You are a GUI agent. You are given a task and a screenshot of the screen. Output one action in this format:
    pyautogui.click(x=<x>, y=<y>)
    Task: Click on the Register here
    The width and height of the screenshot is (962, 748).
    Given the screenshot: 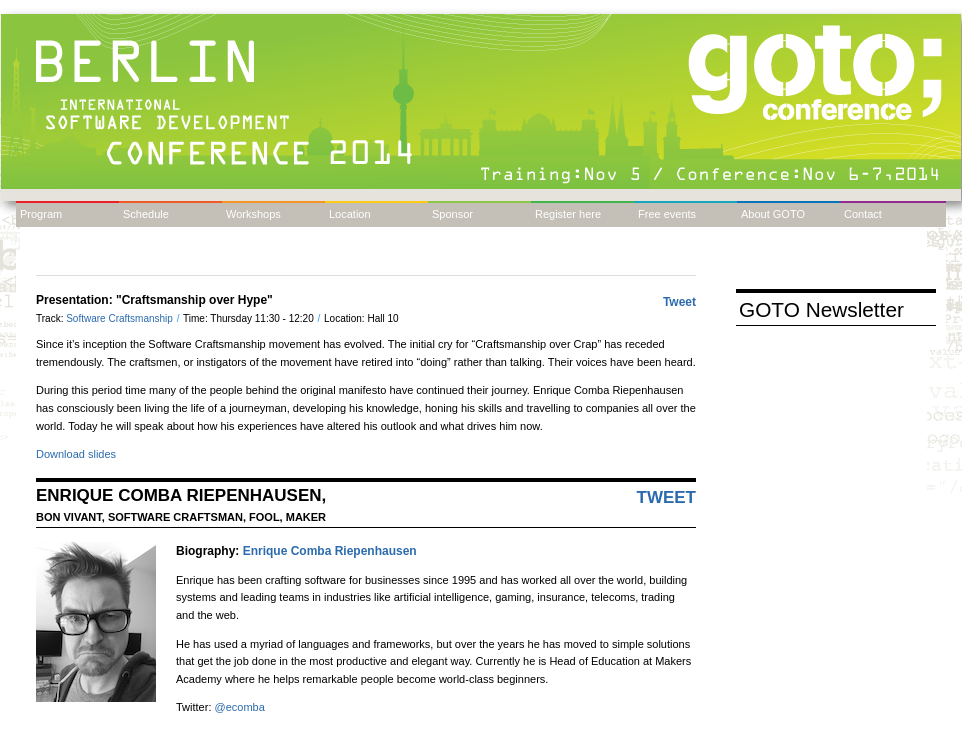 What is the action you would take?
    pyautogui.click(x=568, y=214)
    